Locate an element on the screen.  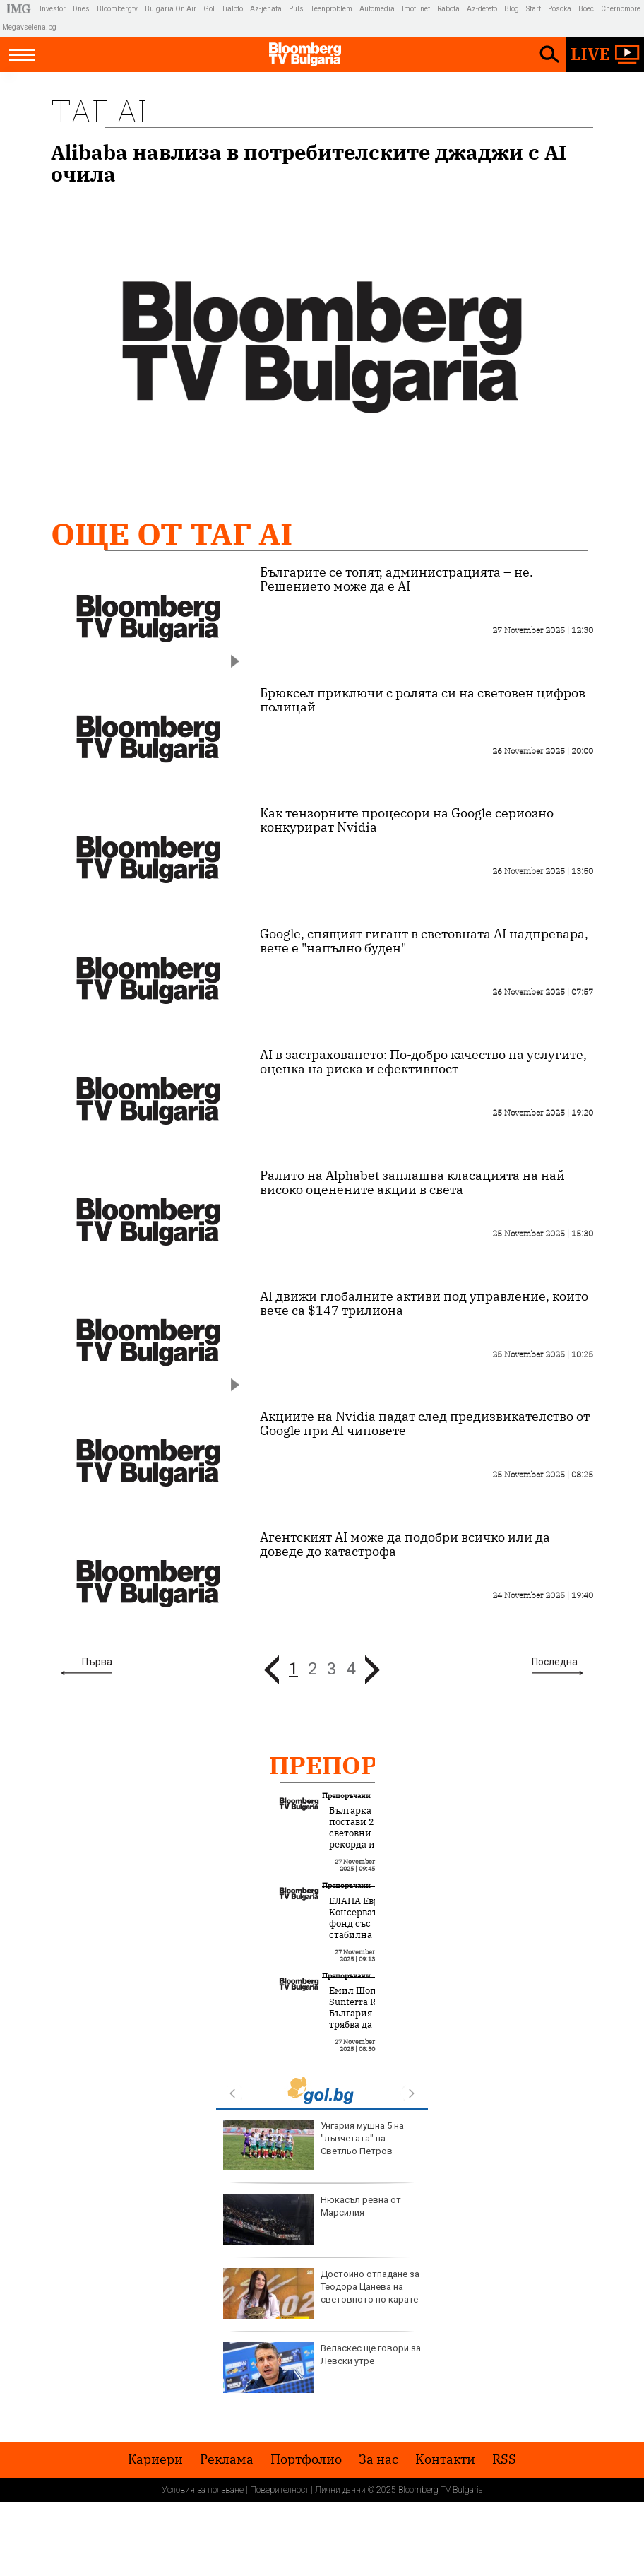
Достойно отпадане за Теодора Цанева на световното по карате is located at coordinates (321, 2293).